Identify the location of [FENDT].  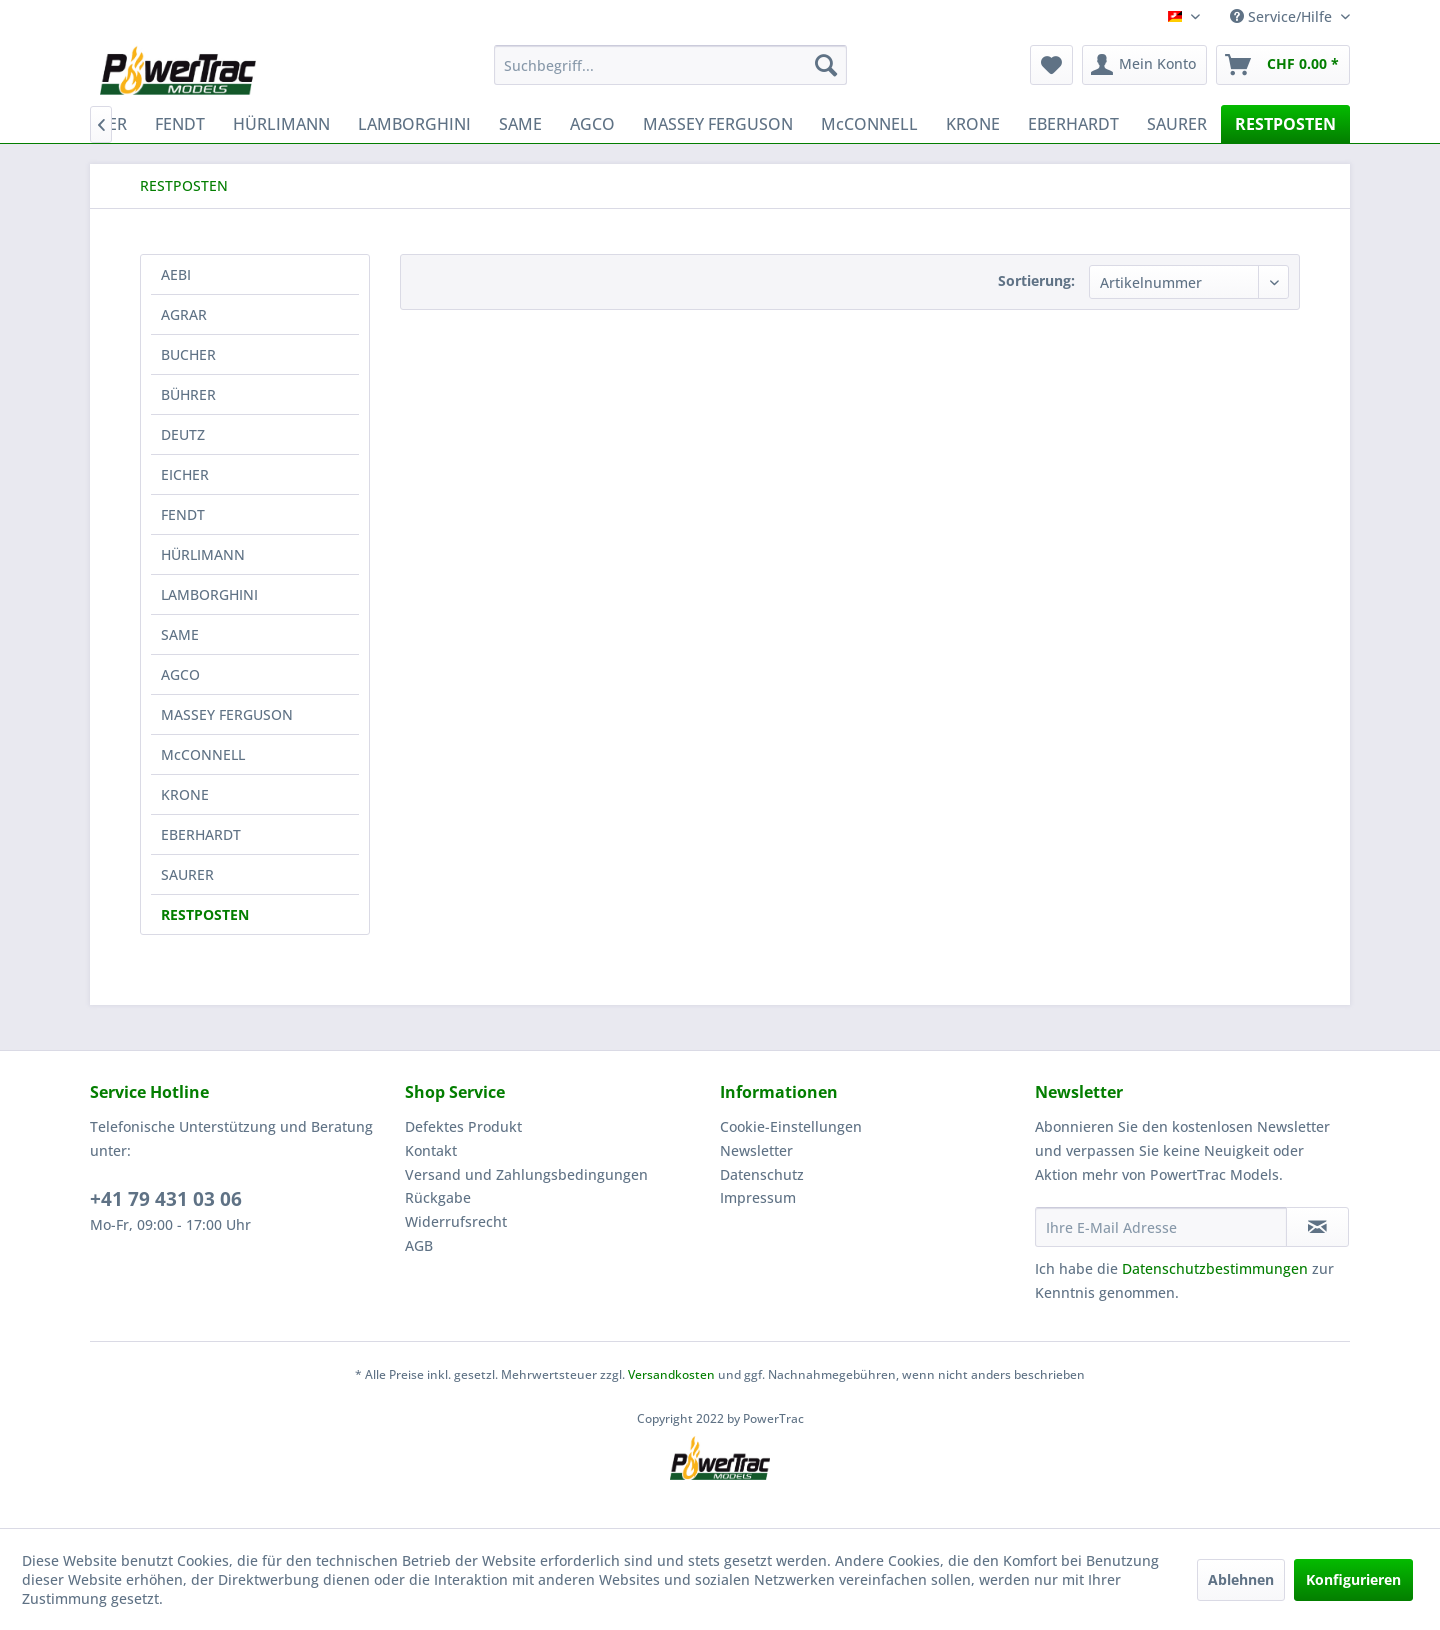
(180, 124).